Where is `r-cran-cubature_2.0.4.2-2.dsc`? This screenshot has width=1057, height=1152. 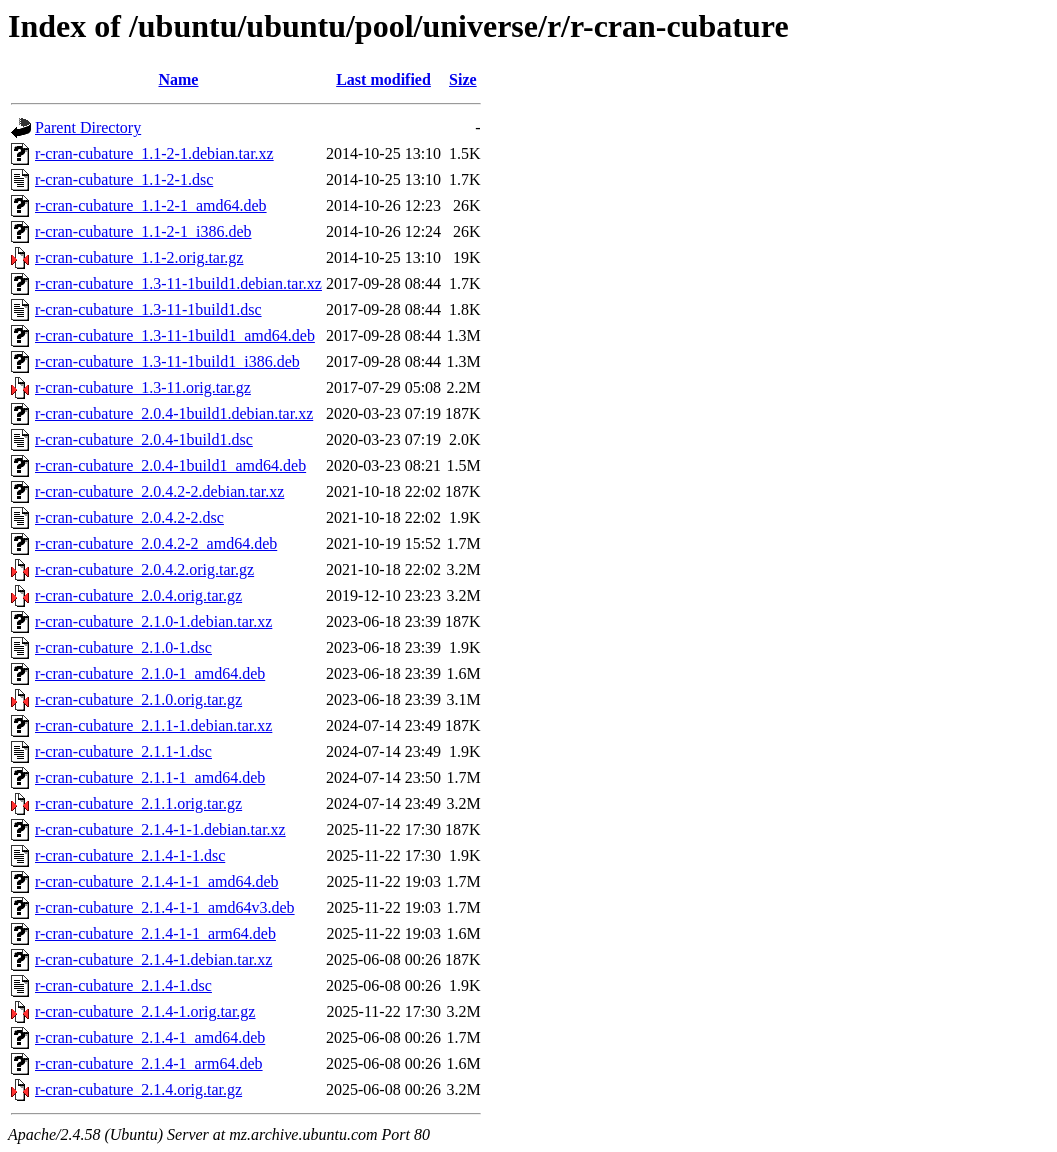
r-cran-cubature_2.0.4.2-2.dsc is located at coordinates (129, 517).